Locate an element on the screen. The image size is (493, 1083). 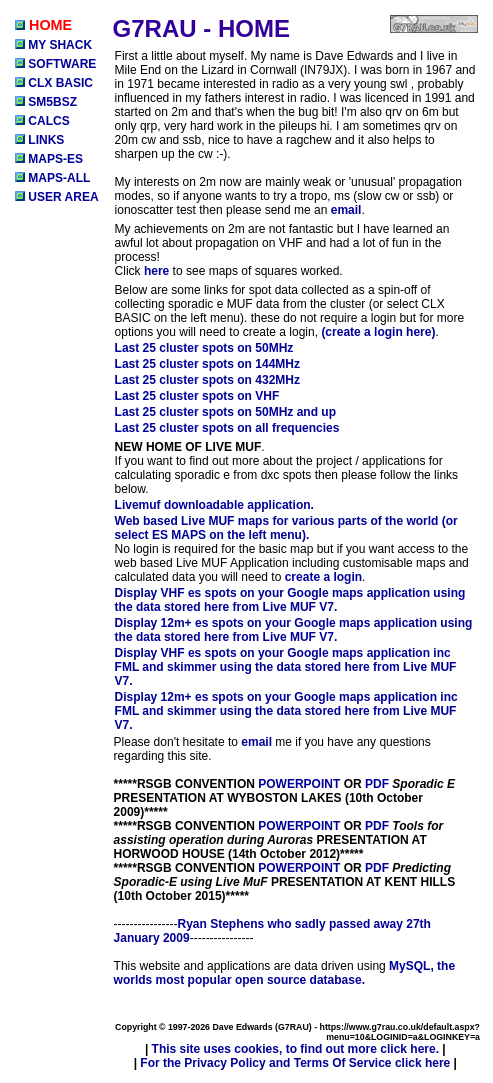
For the Privacy Policy and Terms Of Service click here is located at coordinates (295, 1063).